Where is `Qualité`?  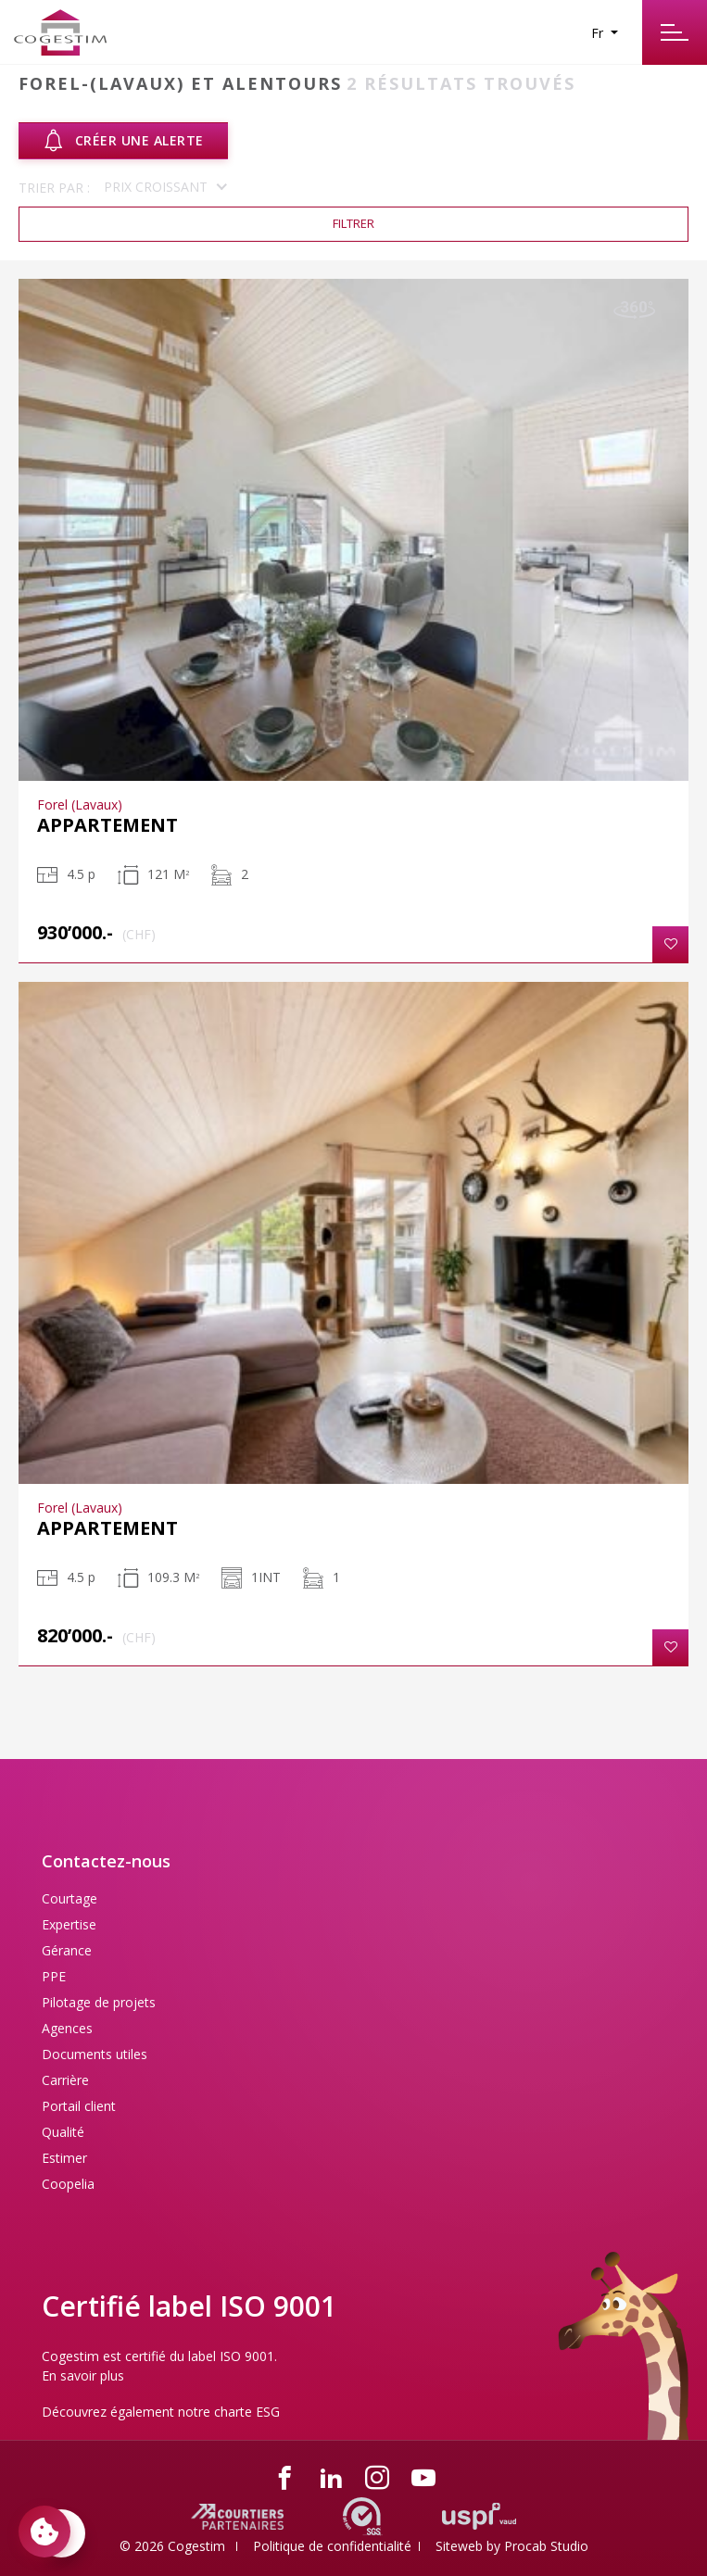
Qualité is located at coordinates (63, 2132).